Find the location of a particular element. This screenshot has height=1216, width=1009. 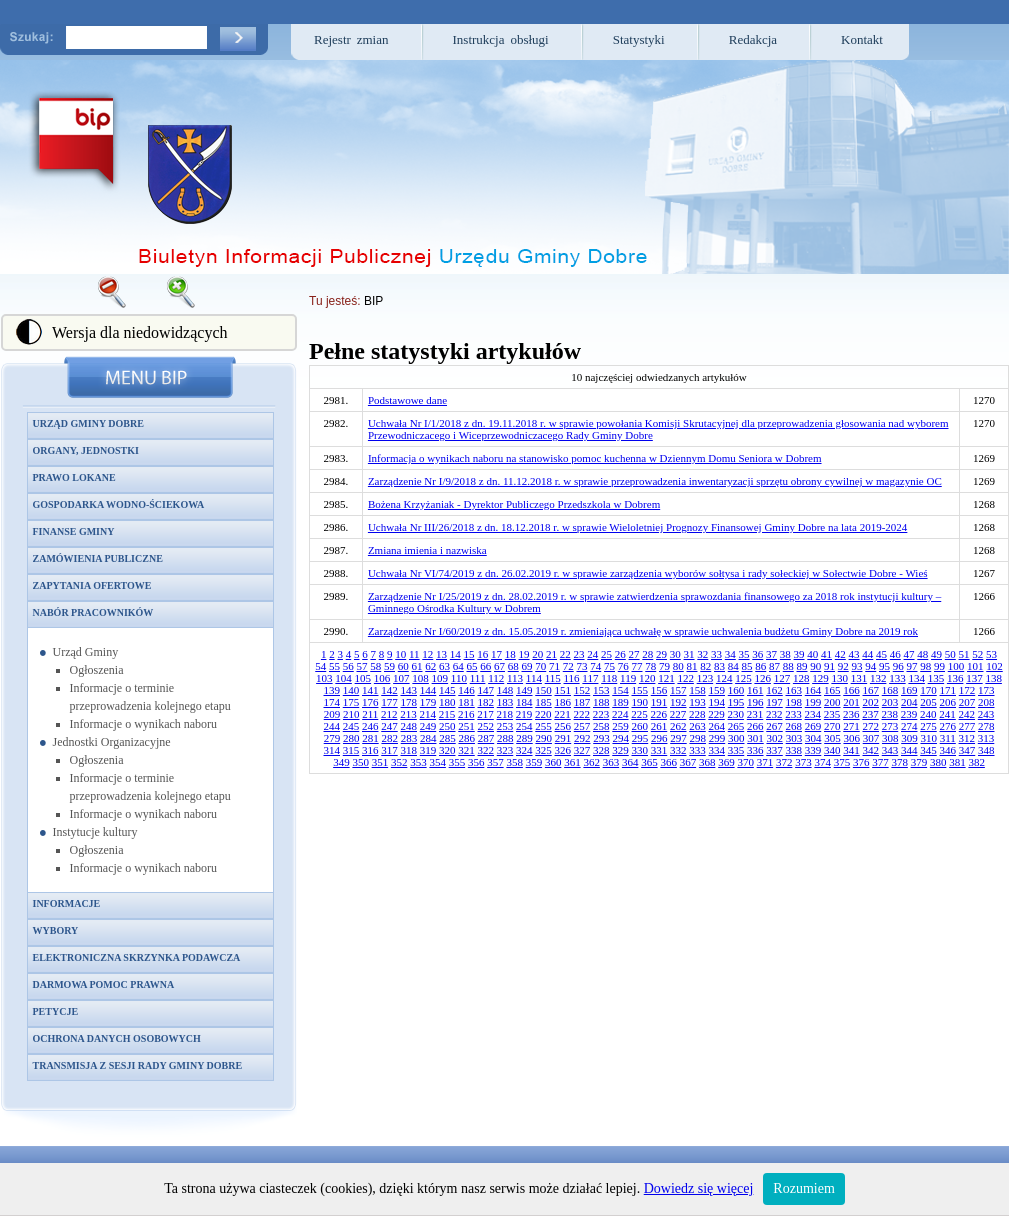

266 is located at coordinates (755, 726).